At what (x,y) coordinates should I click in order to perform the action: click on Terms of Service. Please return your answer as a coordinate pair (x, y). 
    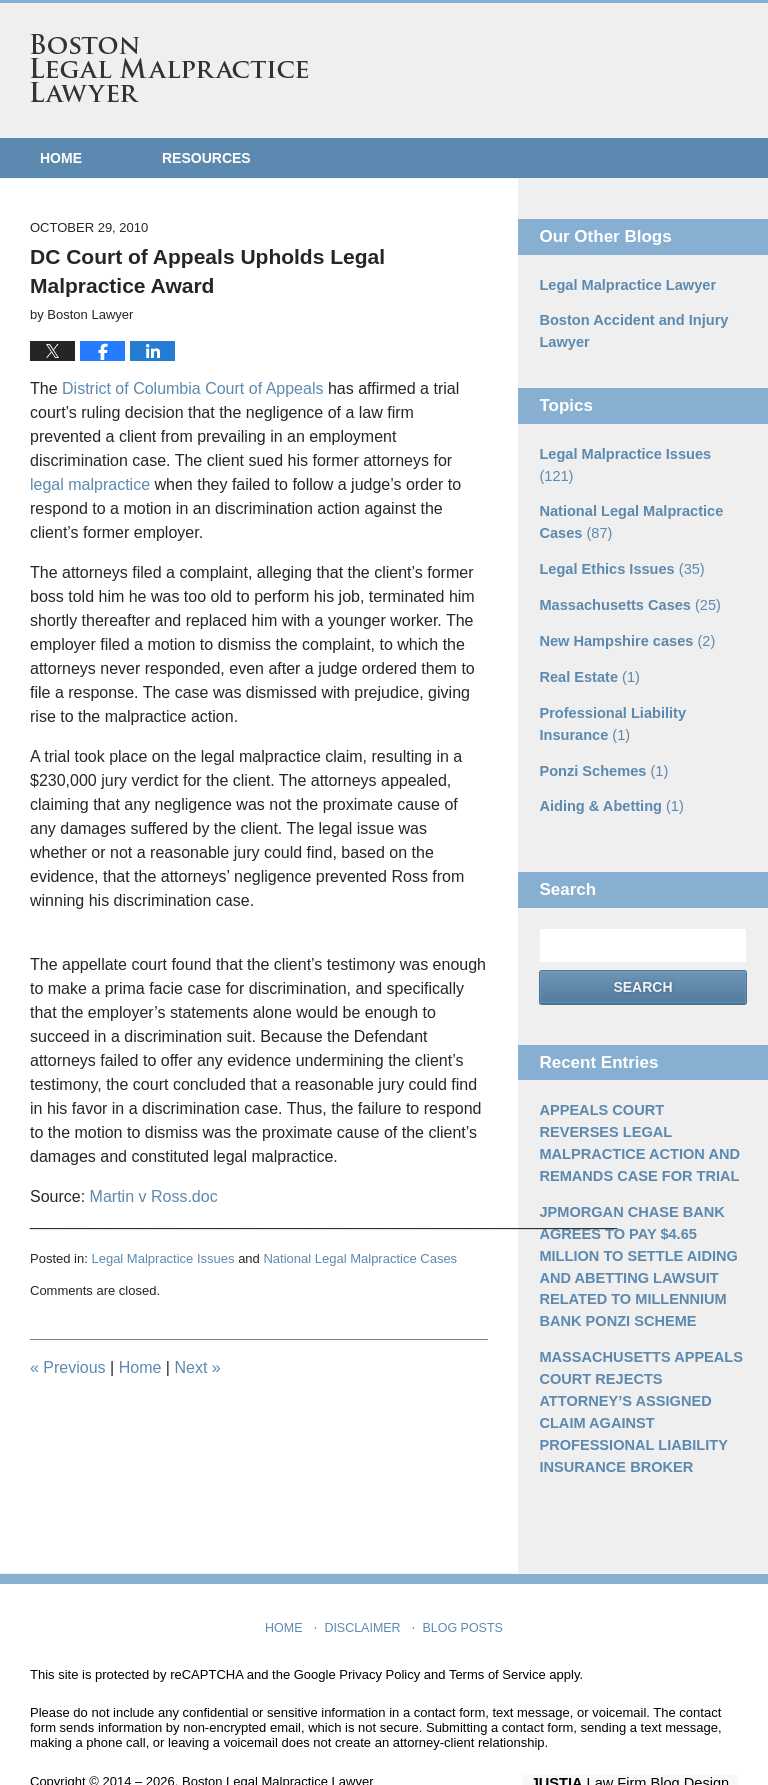
    Looking at the image, I should click on (497, 1625).